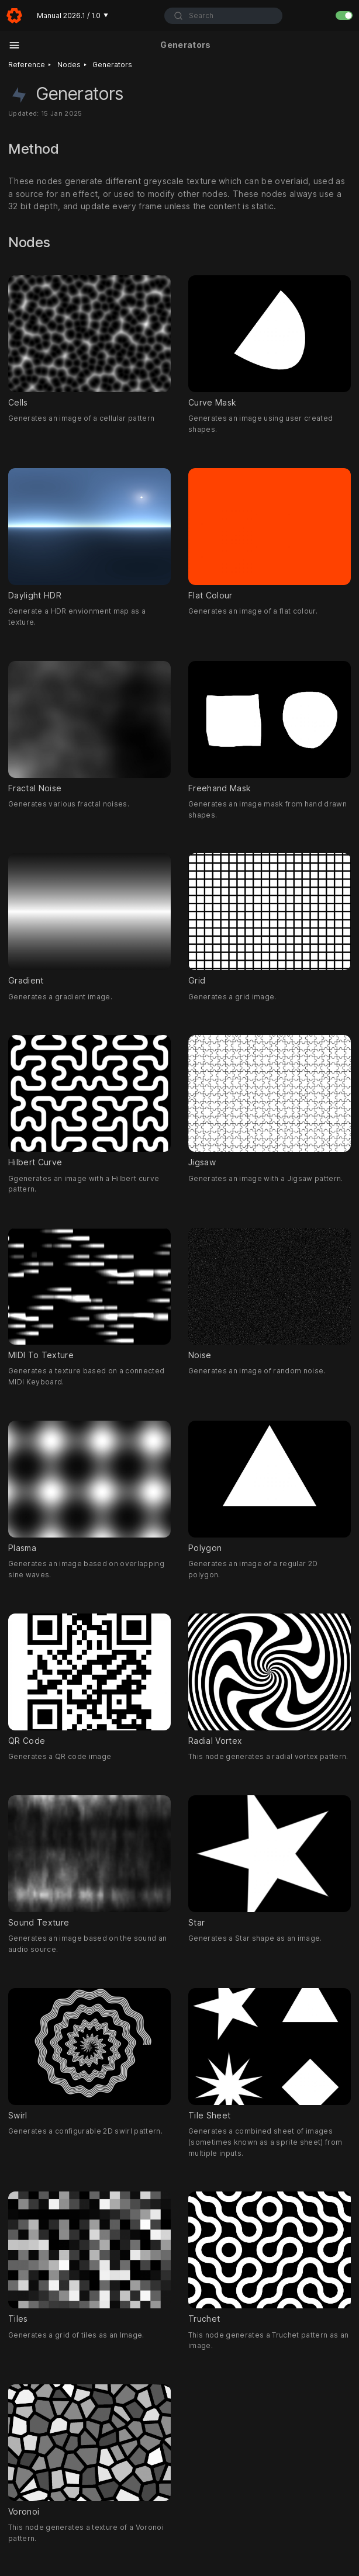 The height and width of the screenshot is (2576, 359). What do you see at coordinates (89, 920) in the screenshot?
I see `Gradient` at bounding box center [89, 920].